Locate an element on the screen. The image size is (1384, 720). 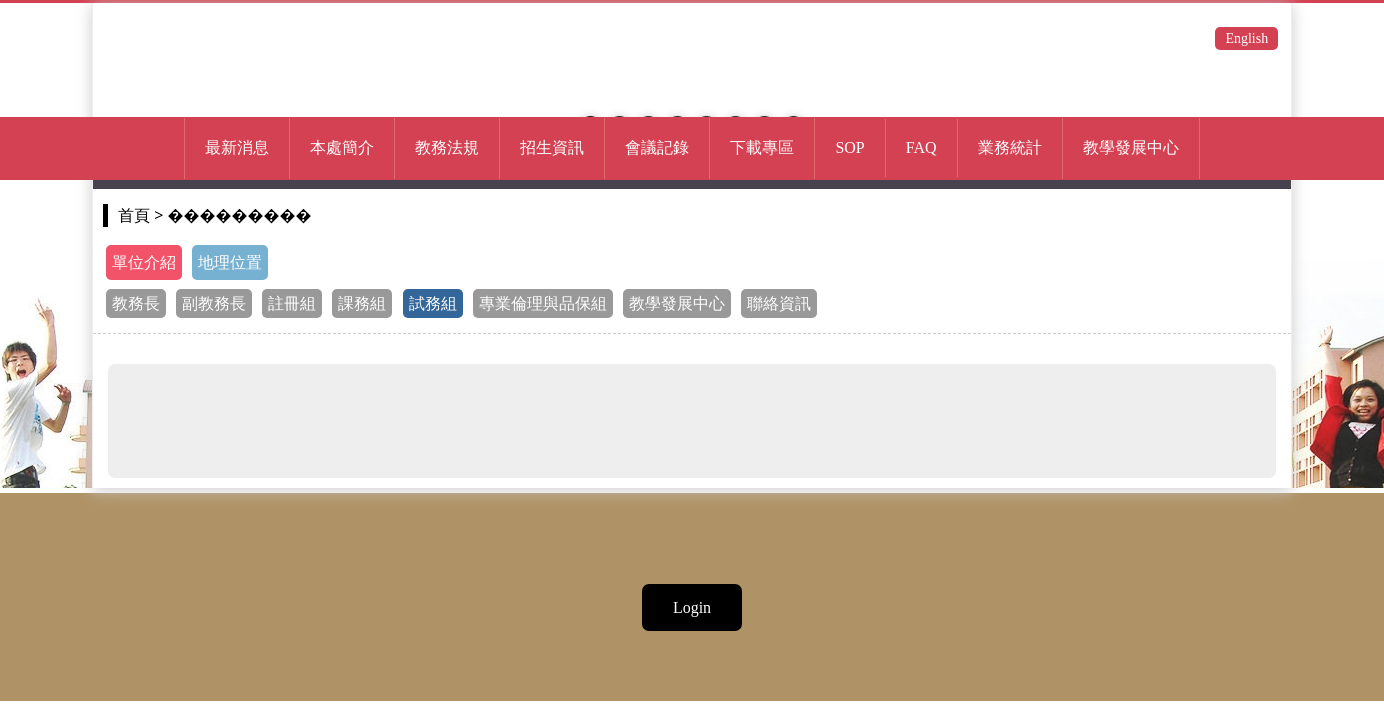
首頁 is located at coordinates (134, 215).